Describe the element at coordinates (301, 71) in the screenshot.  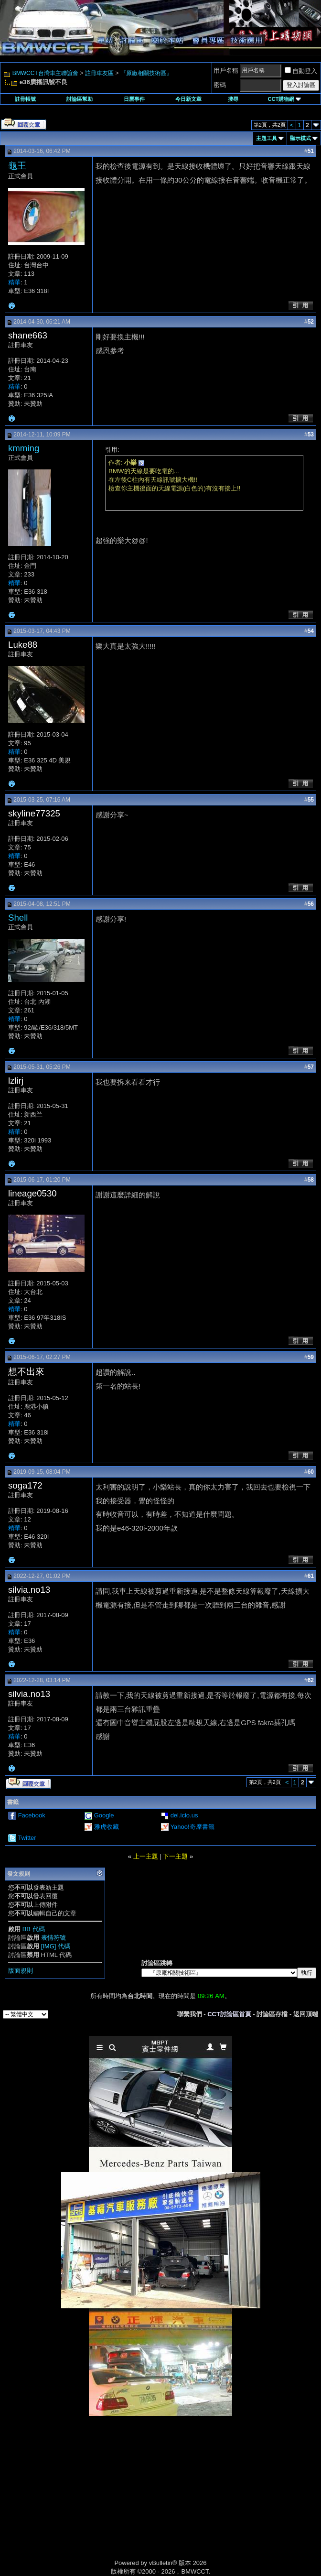
I see `自動登入` at that location.